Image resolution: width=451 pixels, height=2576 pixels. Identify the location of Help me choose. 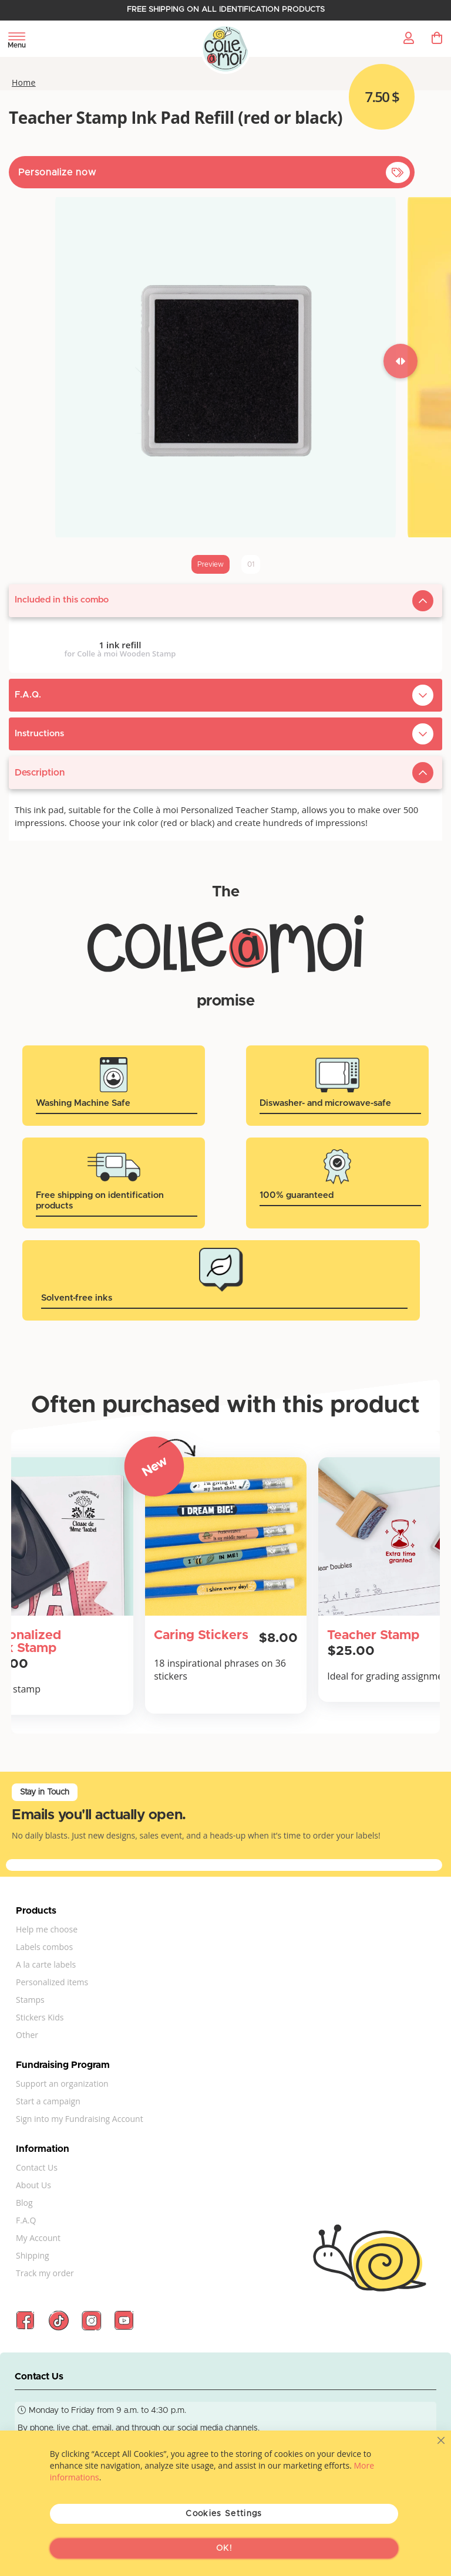
(47, 1929).